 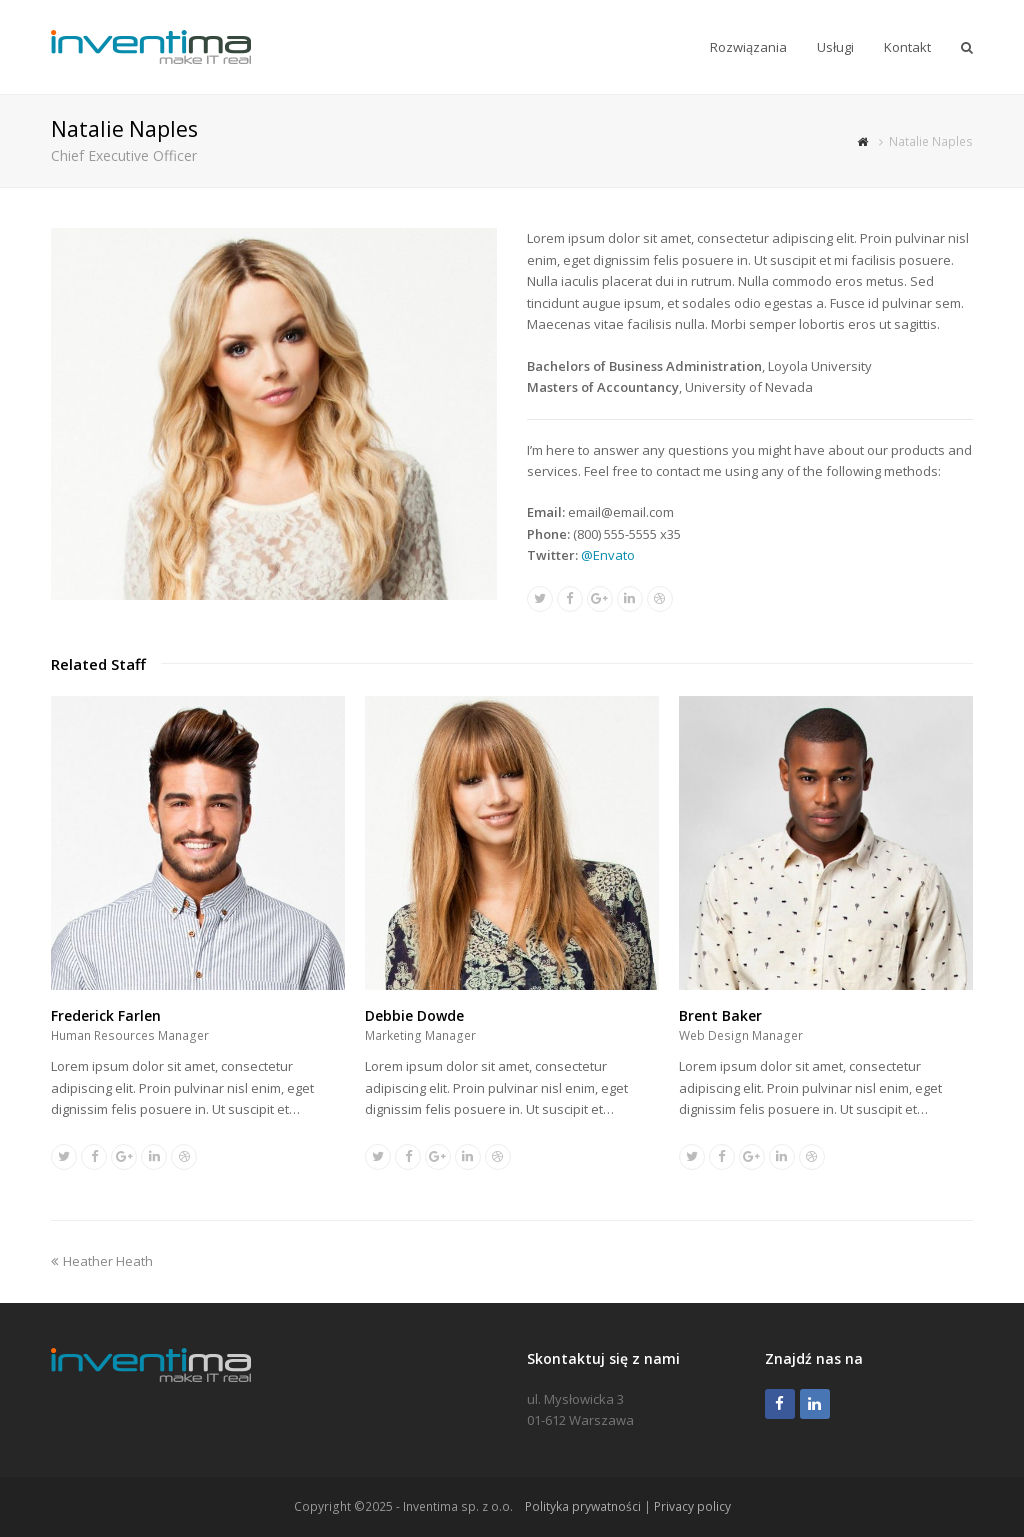 What do you see at coordinates (692, 1506) in the screenshot?
I see `Privacy policy` at bounding box center [692, 1506].